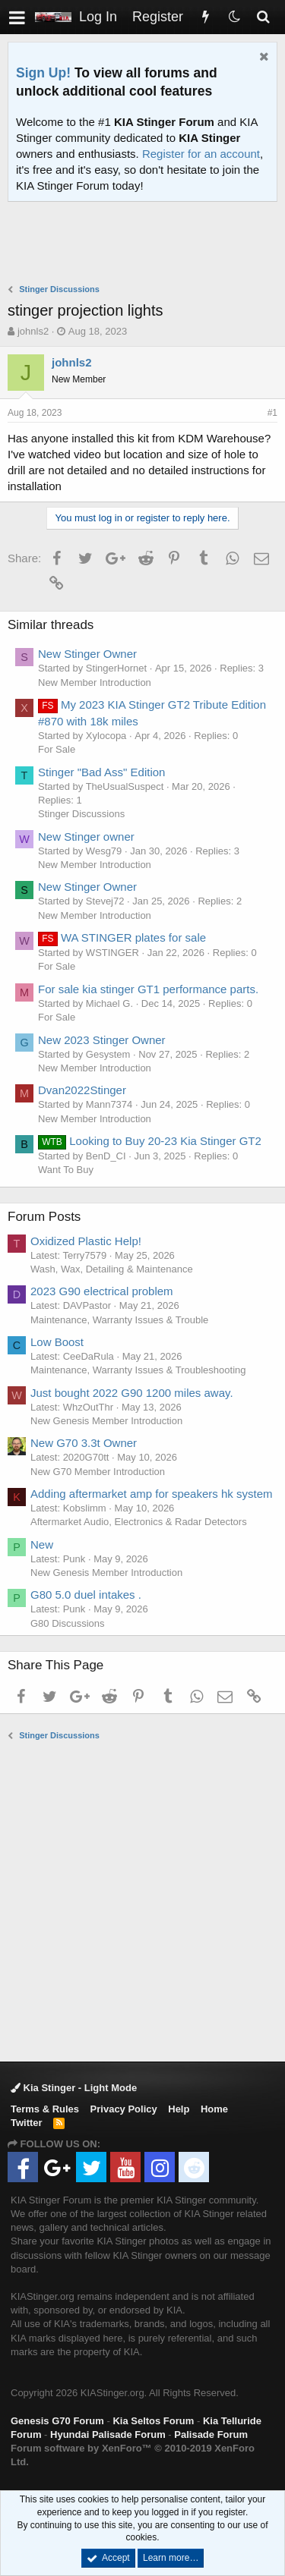 The height and width of the screenshot is (2576, 285). I want to click on Hyundai Palisade Forum, so click(108, 2434).